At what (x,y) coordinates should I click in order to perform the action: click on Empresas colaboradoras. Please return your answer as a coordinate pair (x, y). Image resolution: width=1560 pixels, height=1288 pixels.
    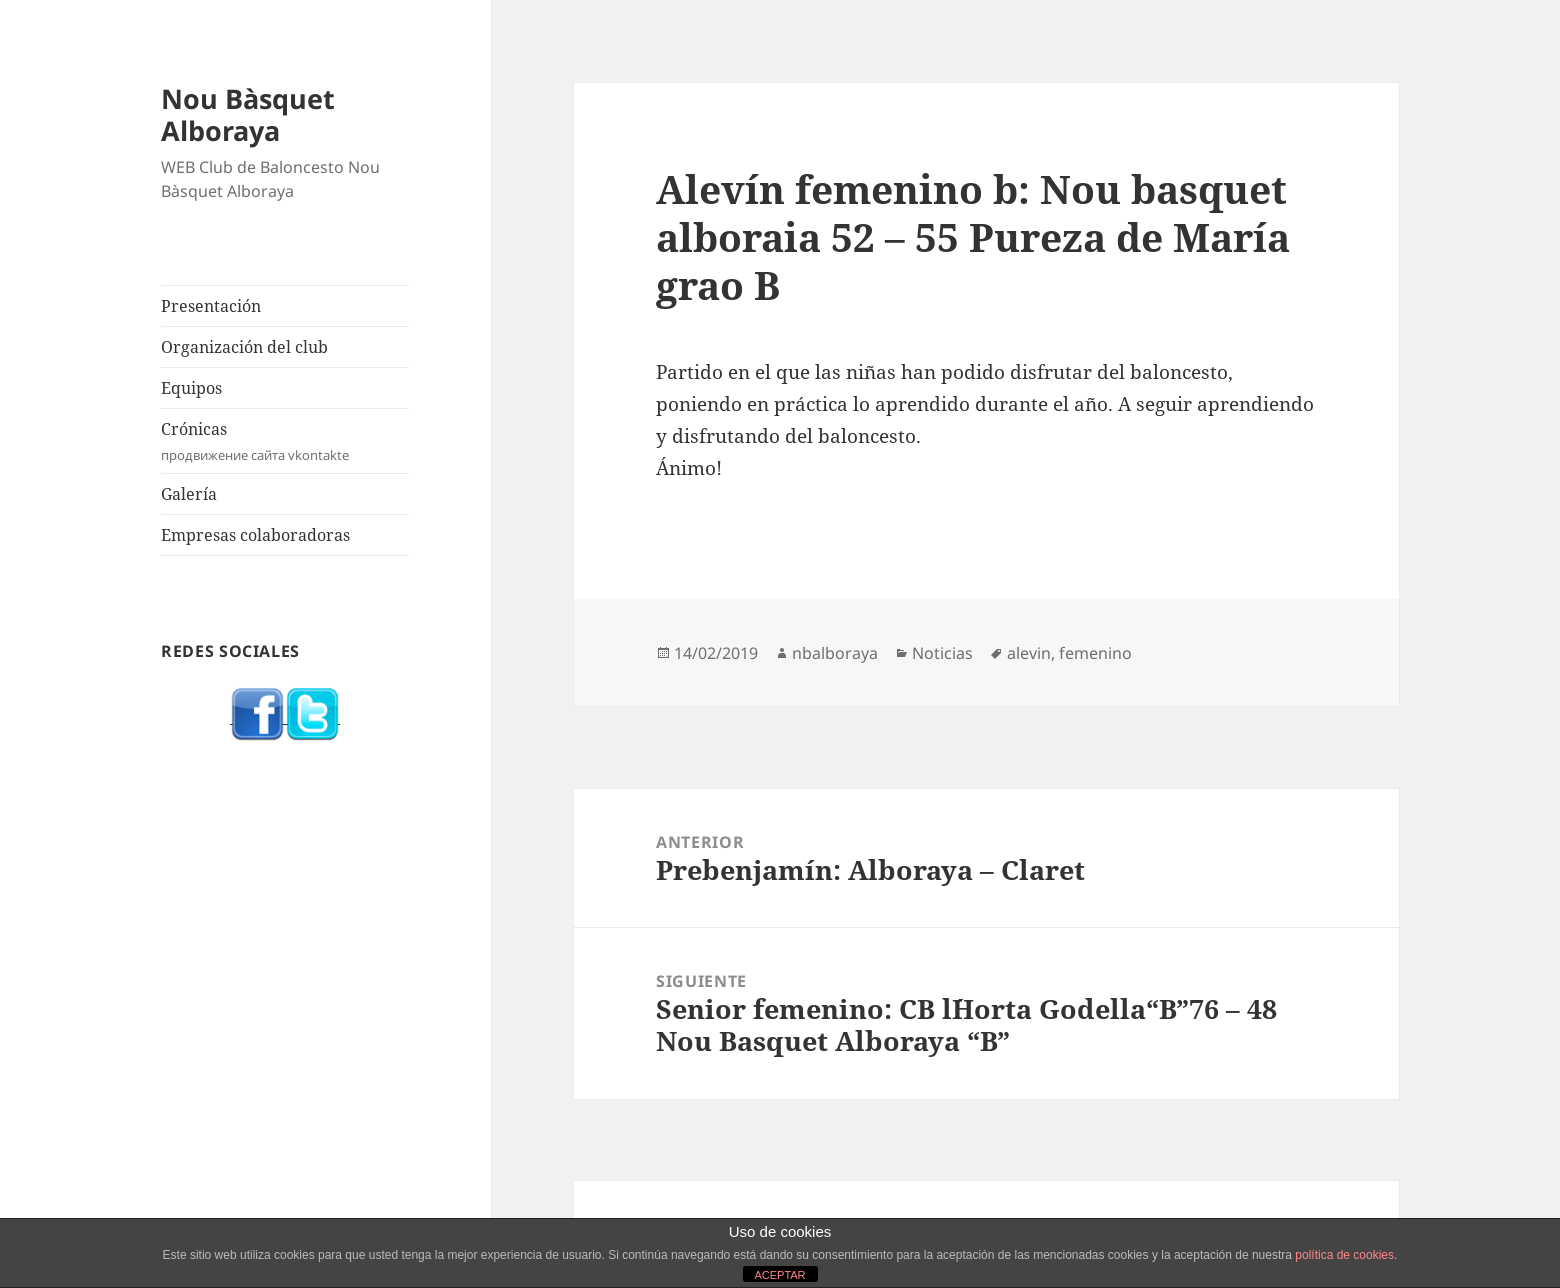
    Looking at the image, I should click on (255, 535).